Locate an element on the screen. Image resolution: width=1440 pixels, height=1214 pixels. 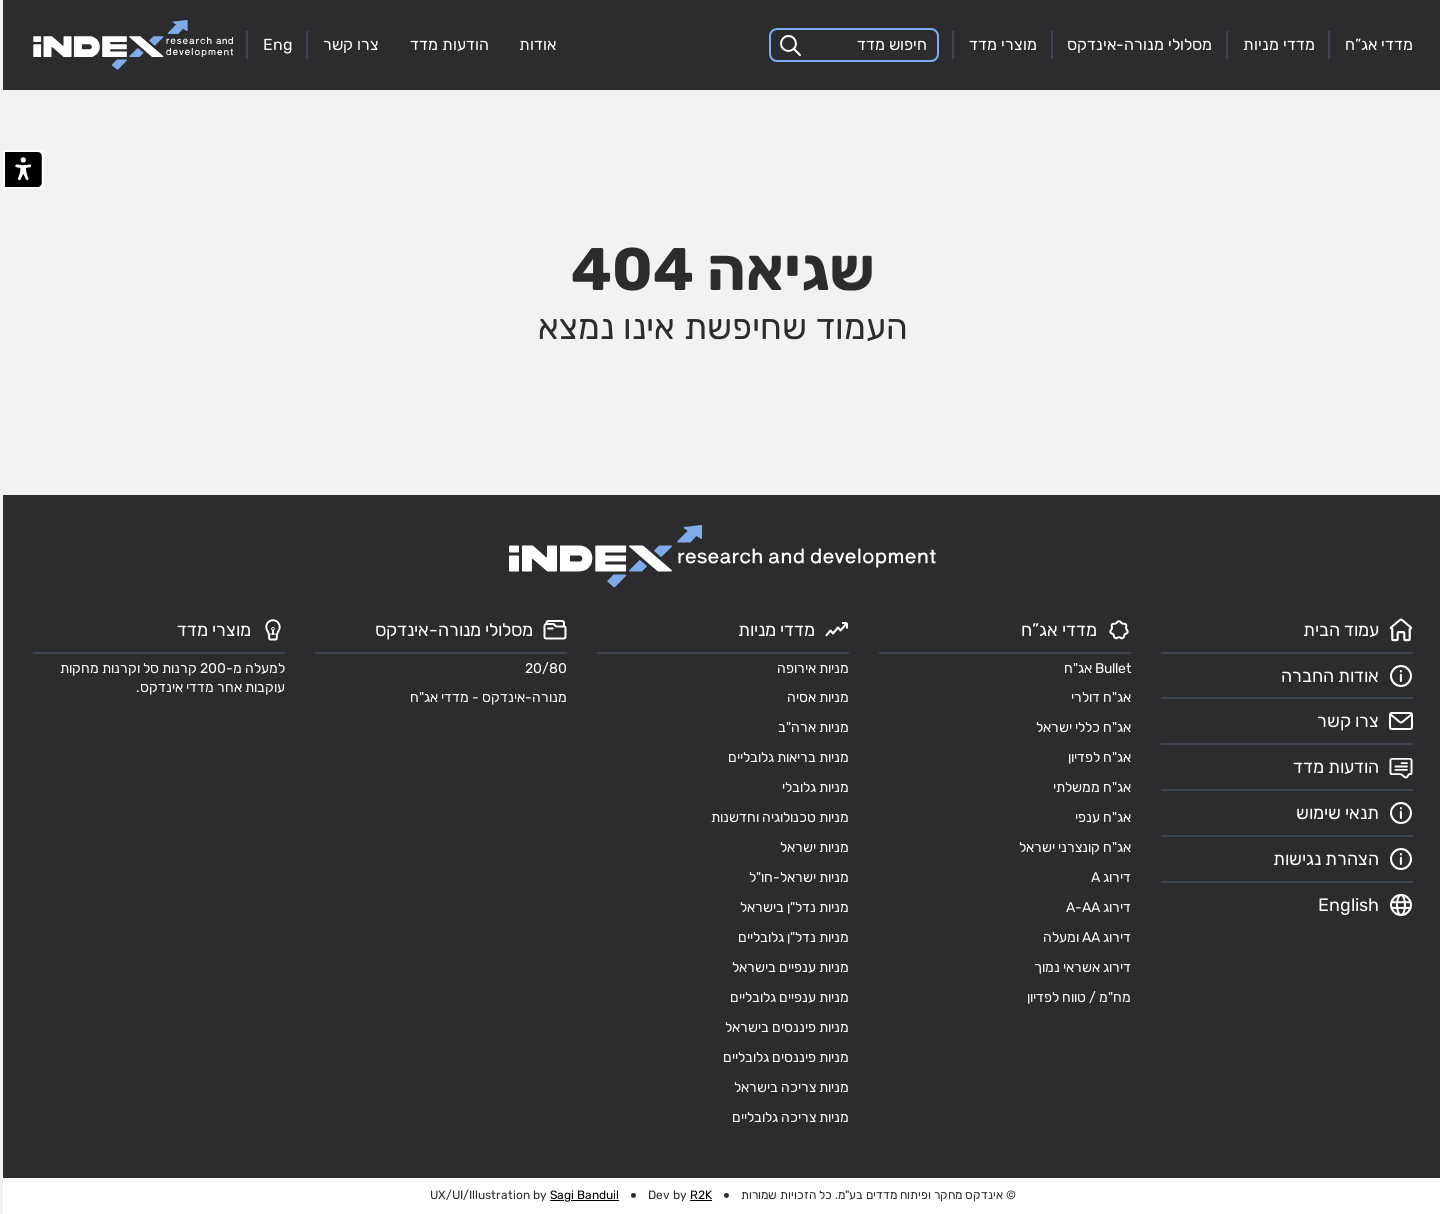
אג"ח קונצרני ישראל is located at coordinates (1072, 847).